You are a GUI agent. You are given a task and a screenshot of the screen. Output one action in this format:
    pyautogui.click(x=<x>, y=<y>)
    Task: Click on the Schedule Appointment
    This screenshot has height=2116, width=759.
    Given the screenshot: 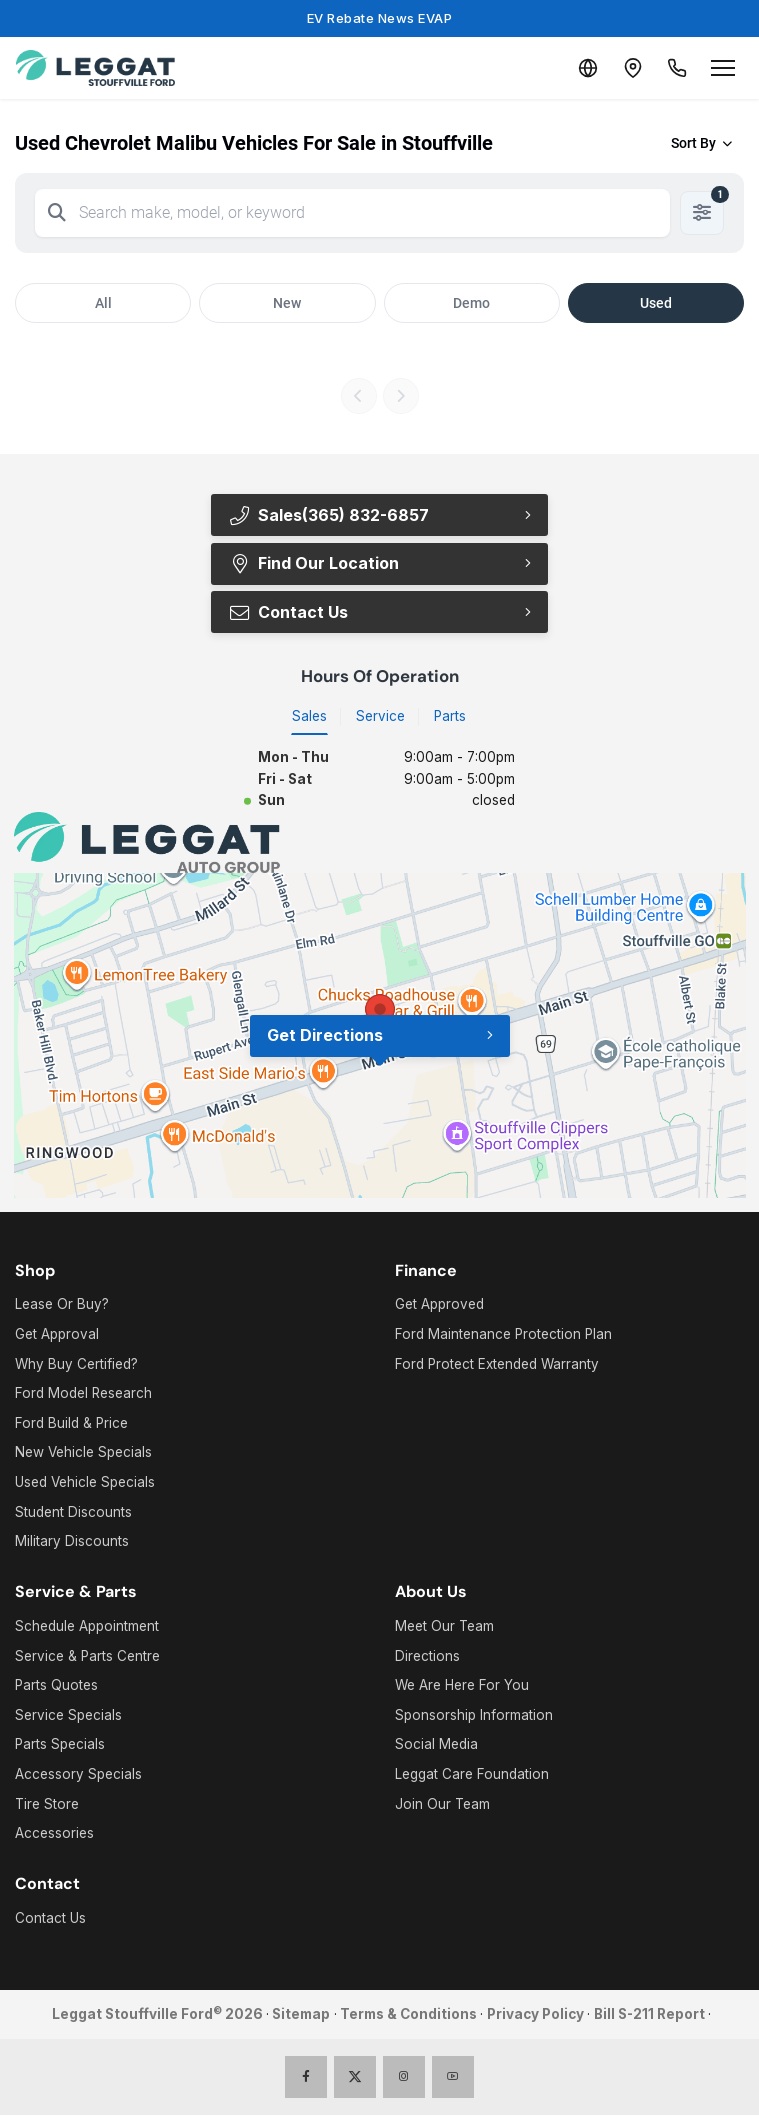 What is the action you would take?
    pyautogui.click(x=87, y=1627)
    